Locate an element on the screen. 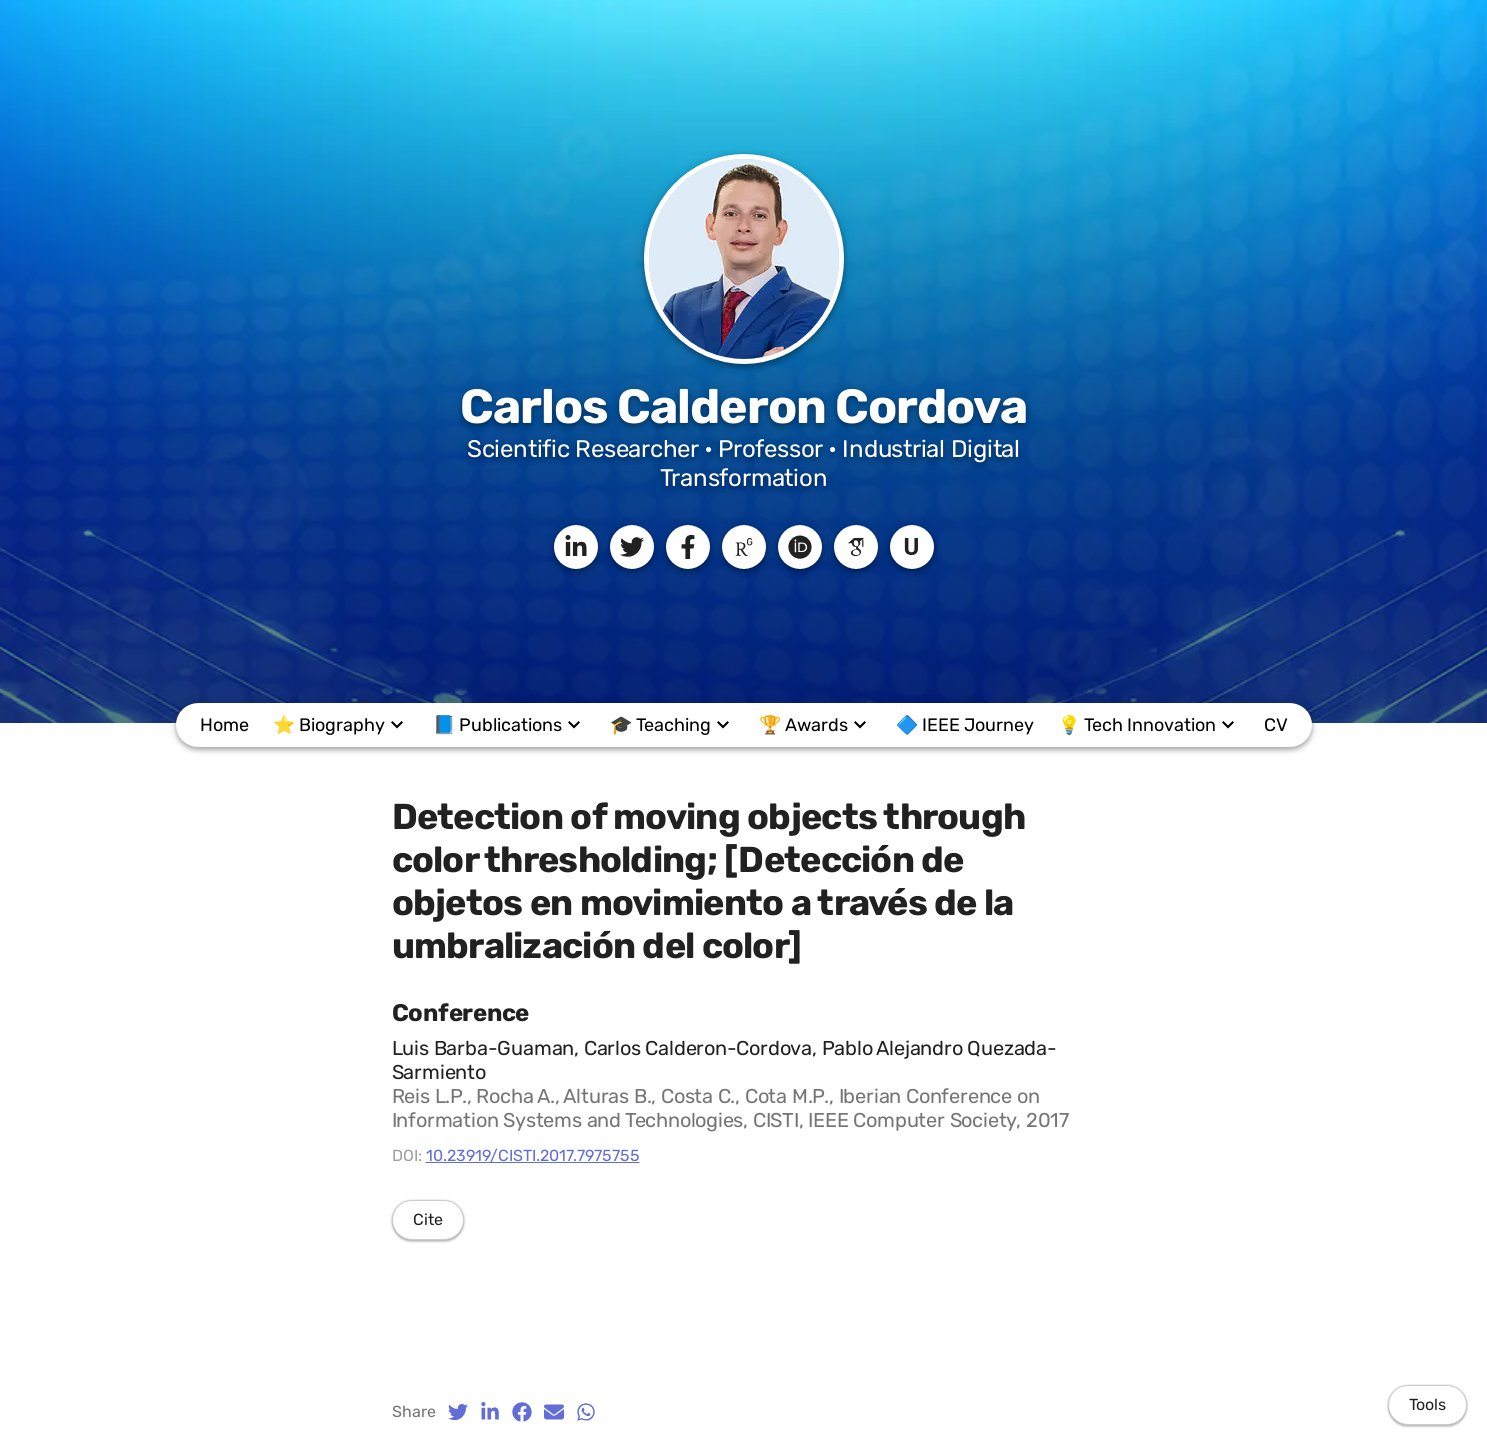 The width and height of the screenshot is (1487, 1445). [Twitter (opens in a new tab)] is located at coordinates (458, 1412).